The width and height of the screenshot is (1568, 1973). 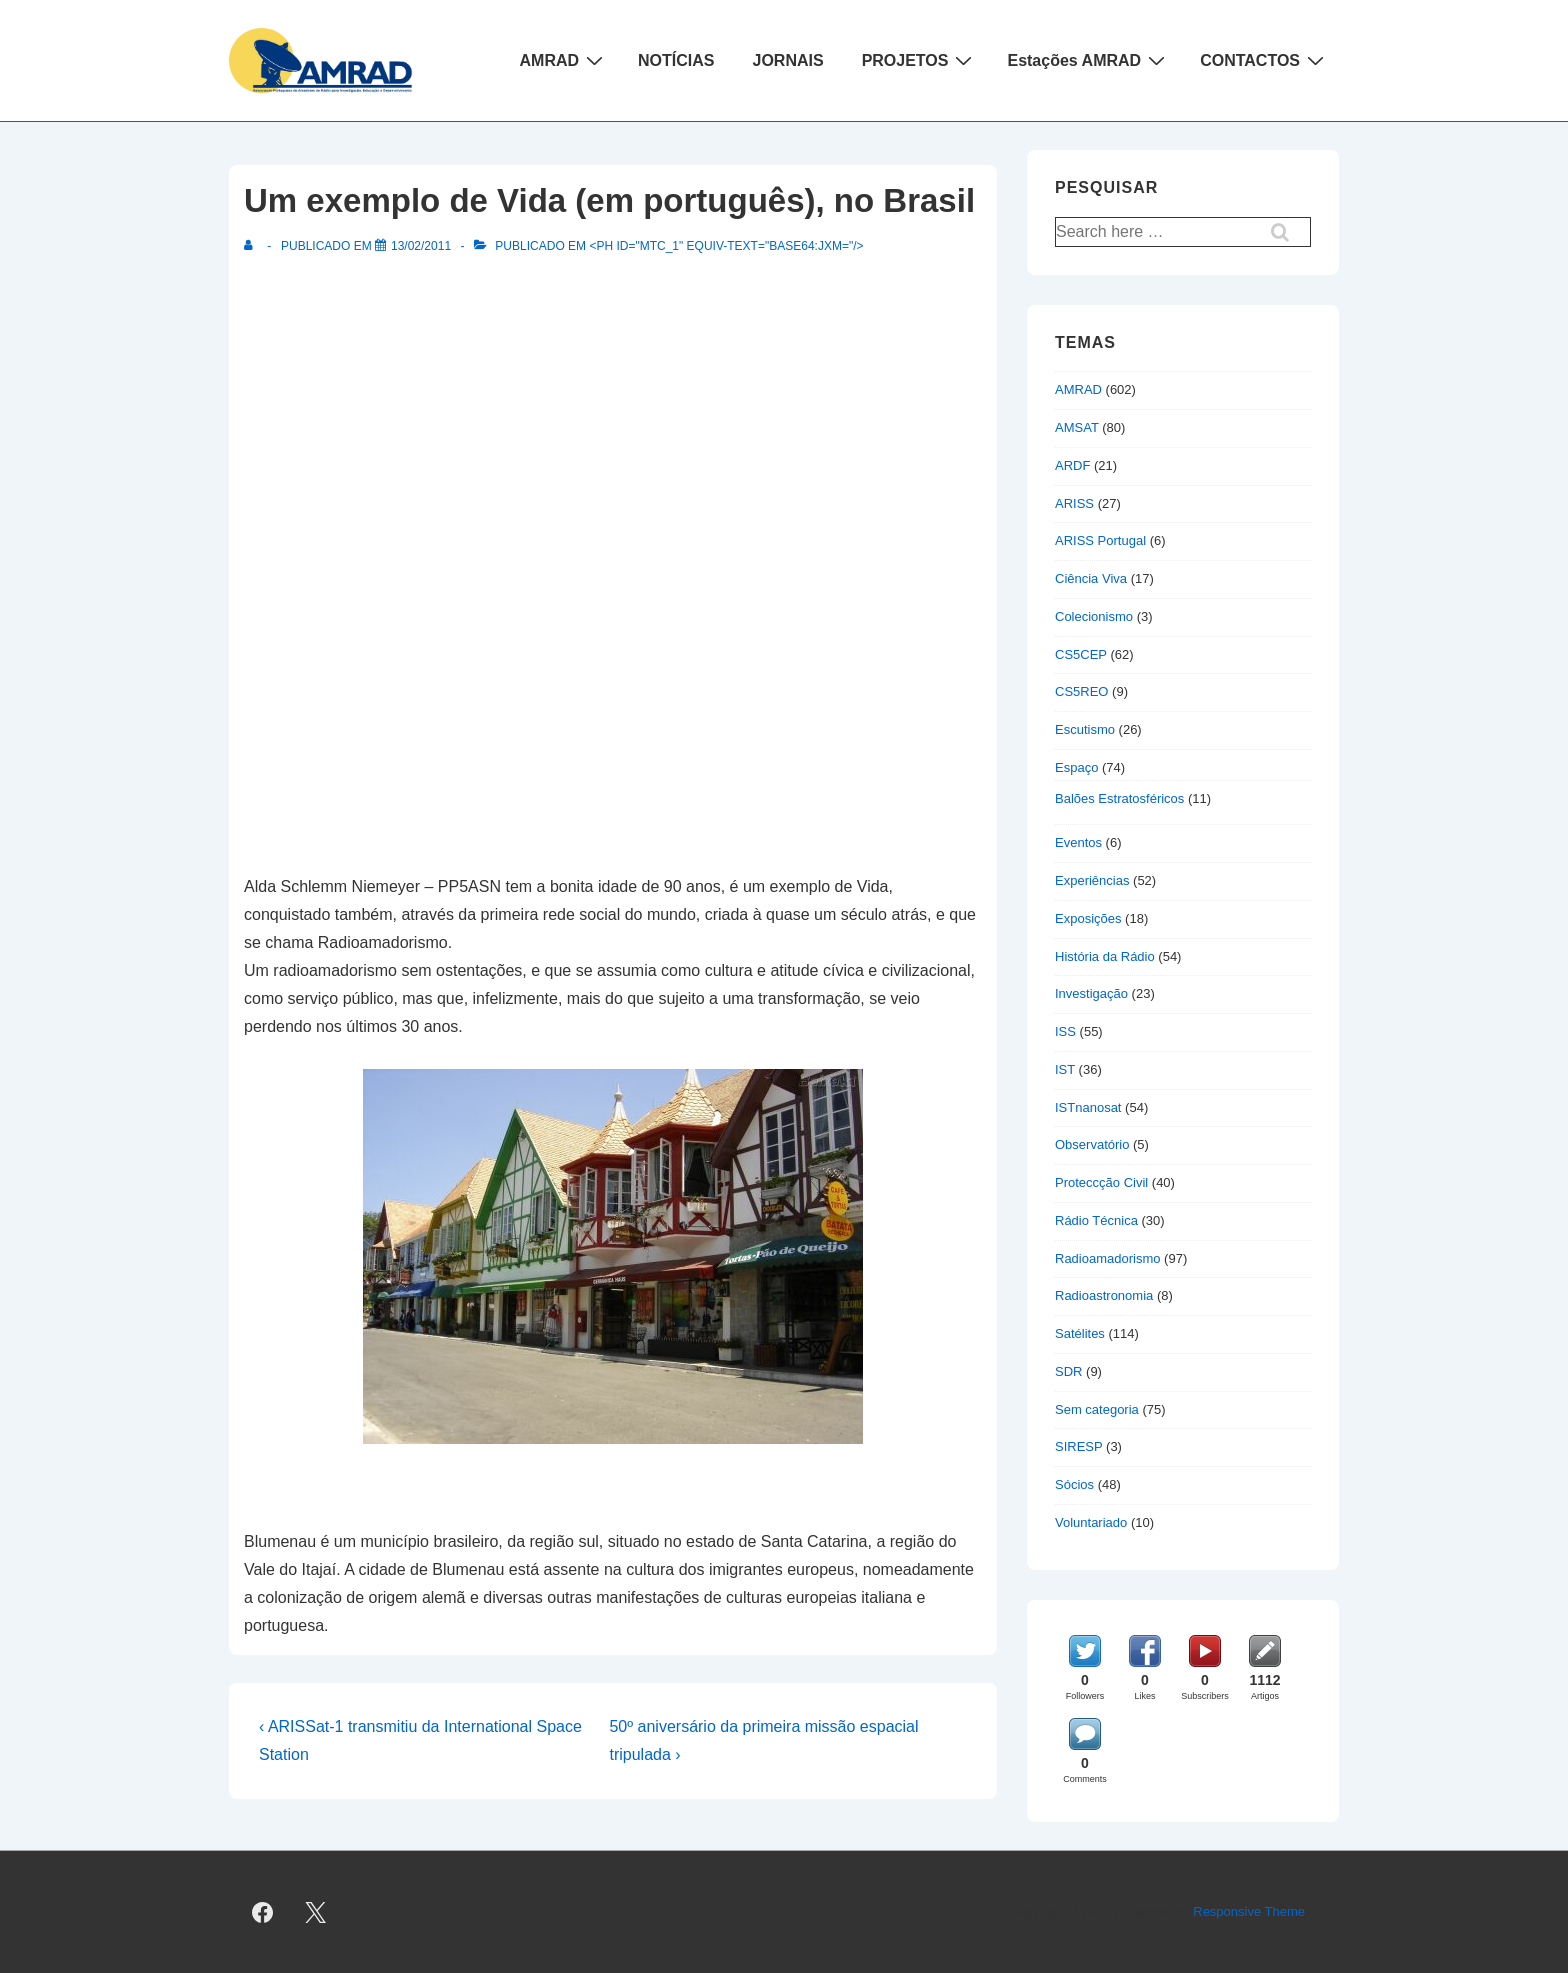 What do you see at coordinates (788, 60) in the screenshot?
I see `JORNAIS` at bounding box center [788, 60].